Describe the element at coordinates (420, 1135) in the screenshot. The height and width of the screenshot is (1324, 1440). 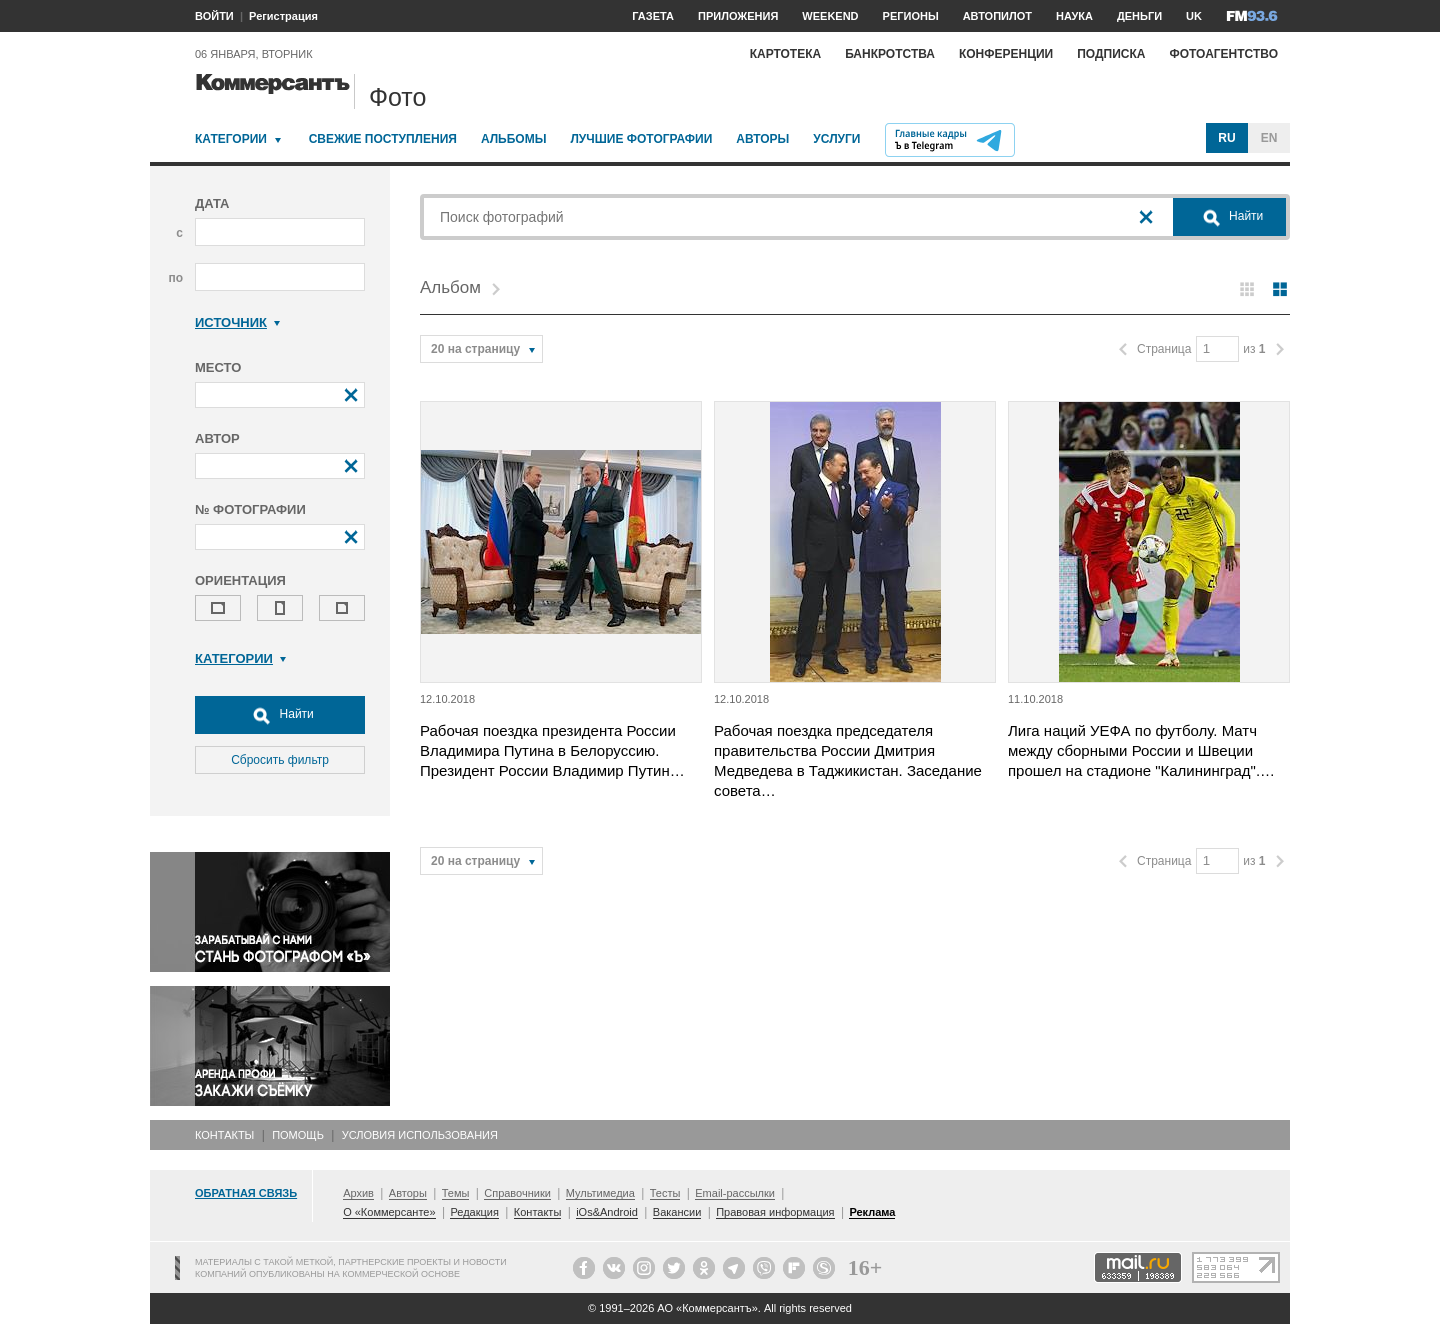
I see `Условия использования` at that location.